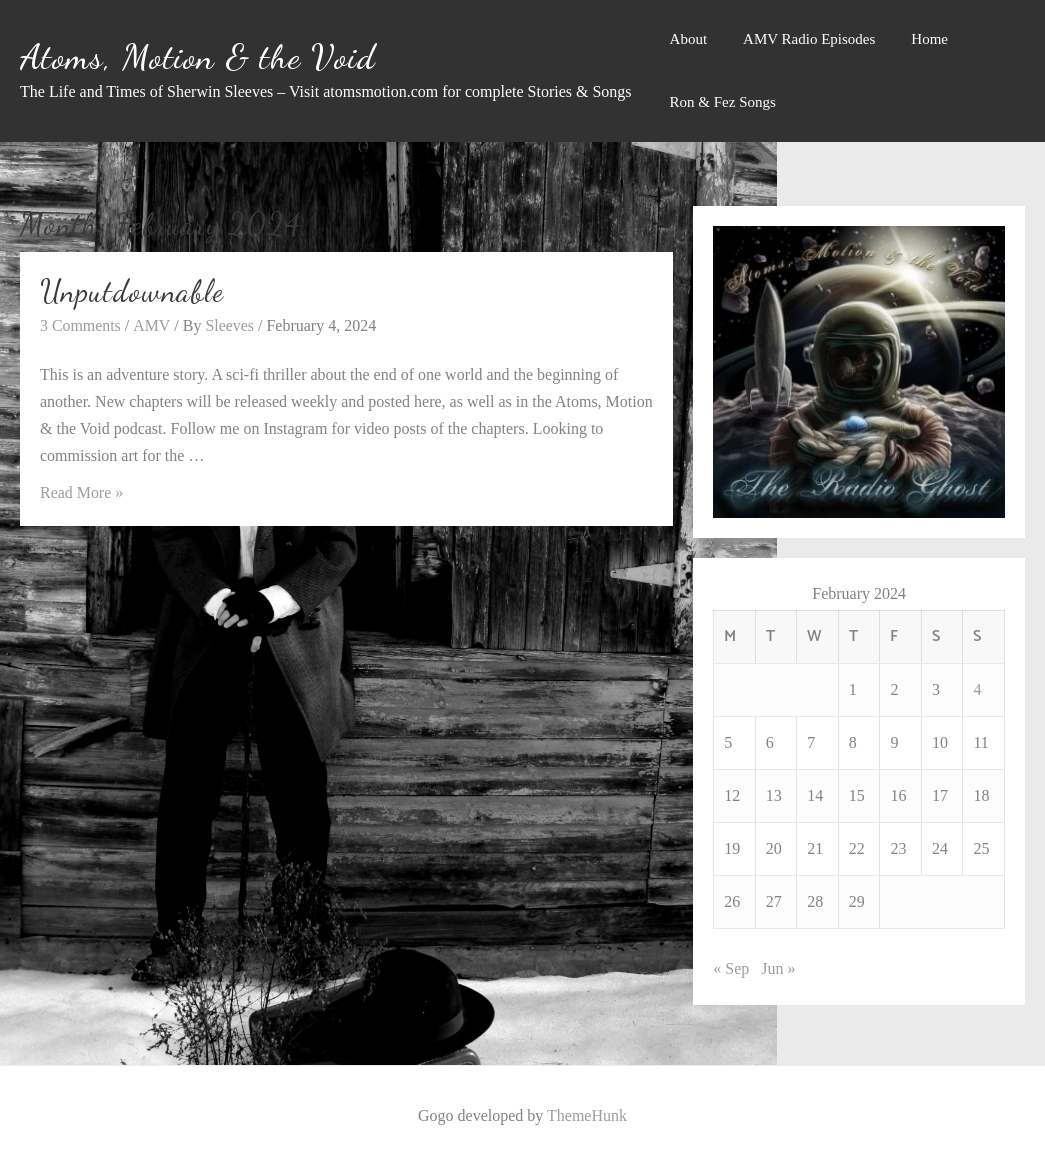 The height and width of the screenshot is (1166, 1045). What do you see at coordinates (133, 291) in the screenshot?
I see `Unputdownable` at bounding box center [133, 291].